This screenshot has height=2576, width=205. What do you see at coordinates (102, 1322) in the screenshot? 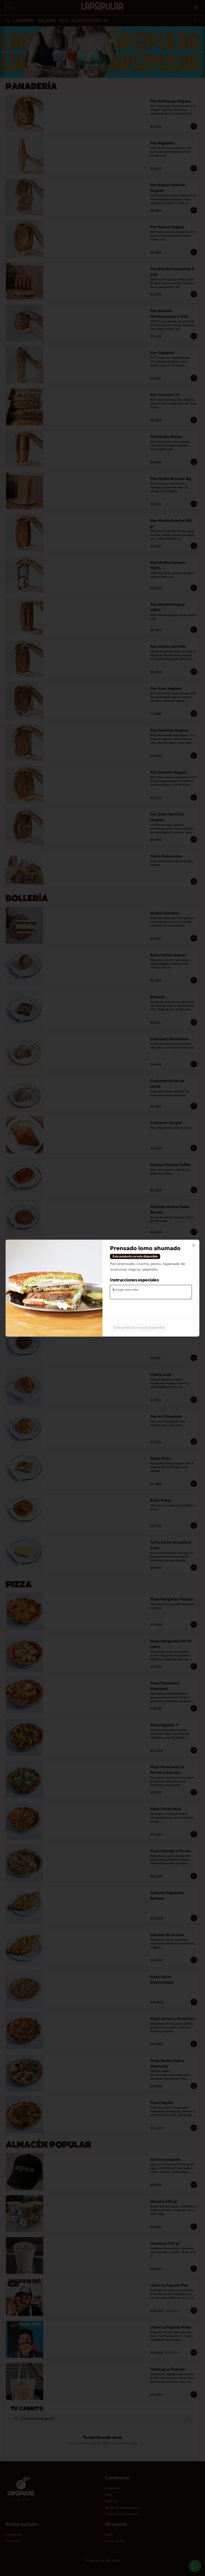
I see `Cerrar` at bounding box center [102, 1322].